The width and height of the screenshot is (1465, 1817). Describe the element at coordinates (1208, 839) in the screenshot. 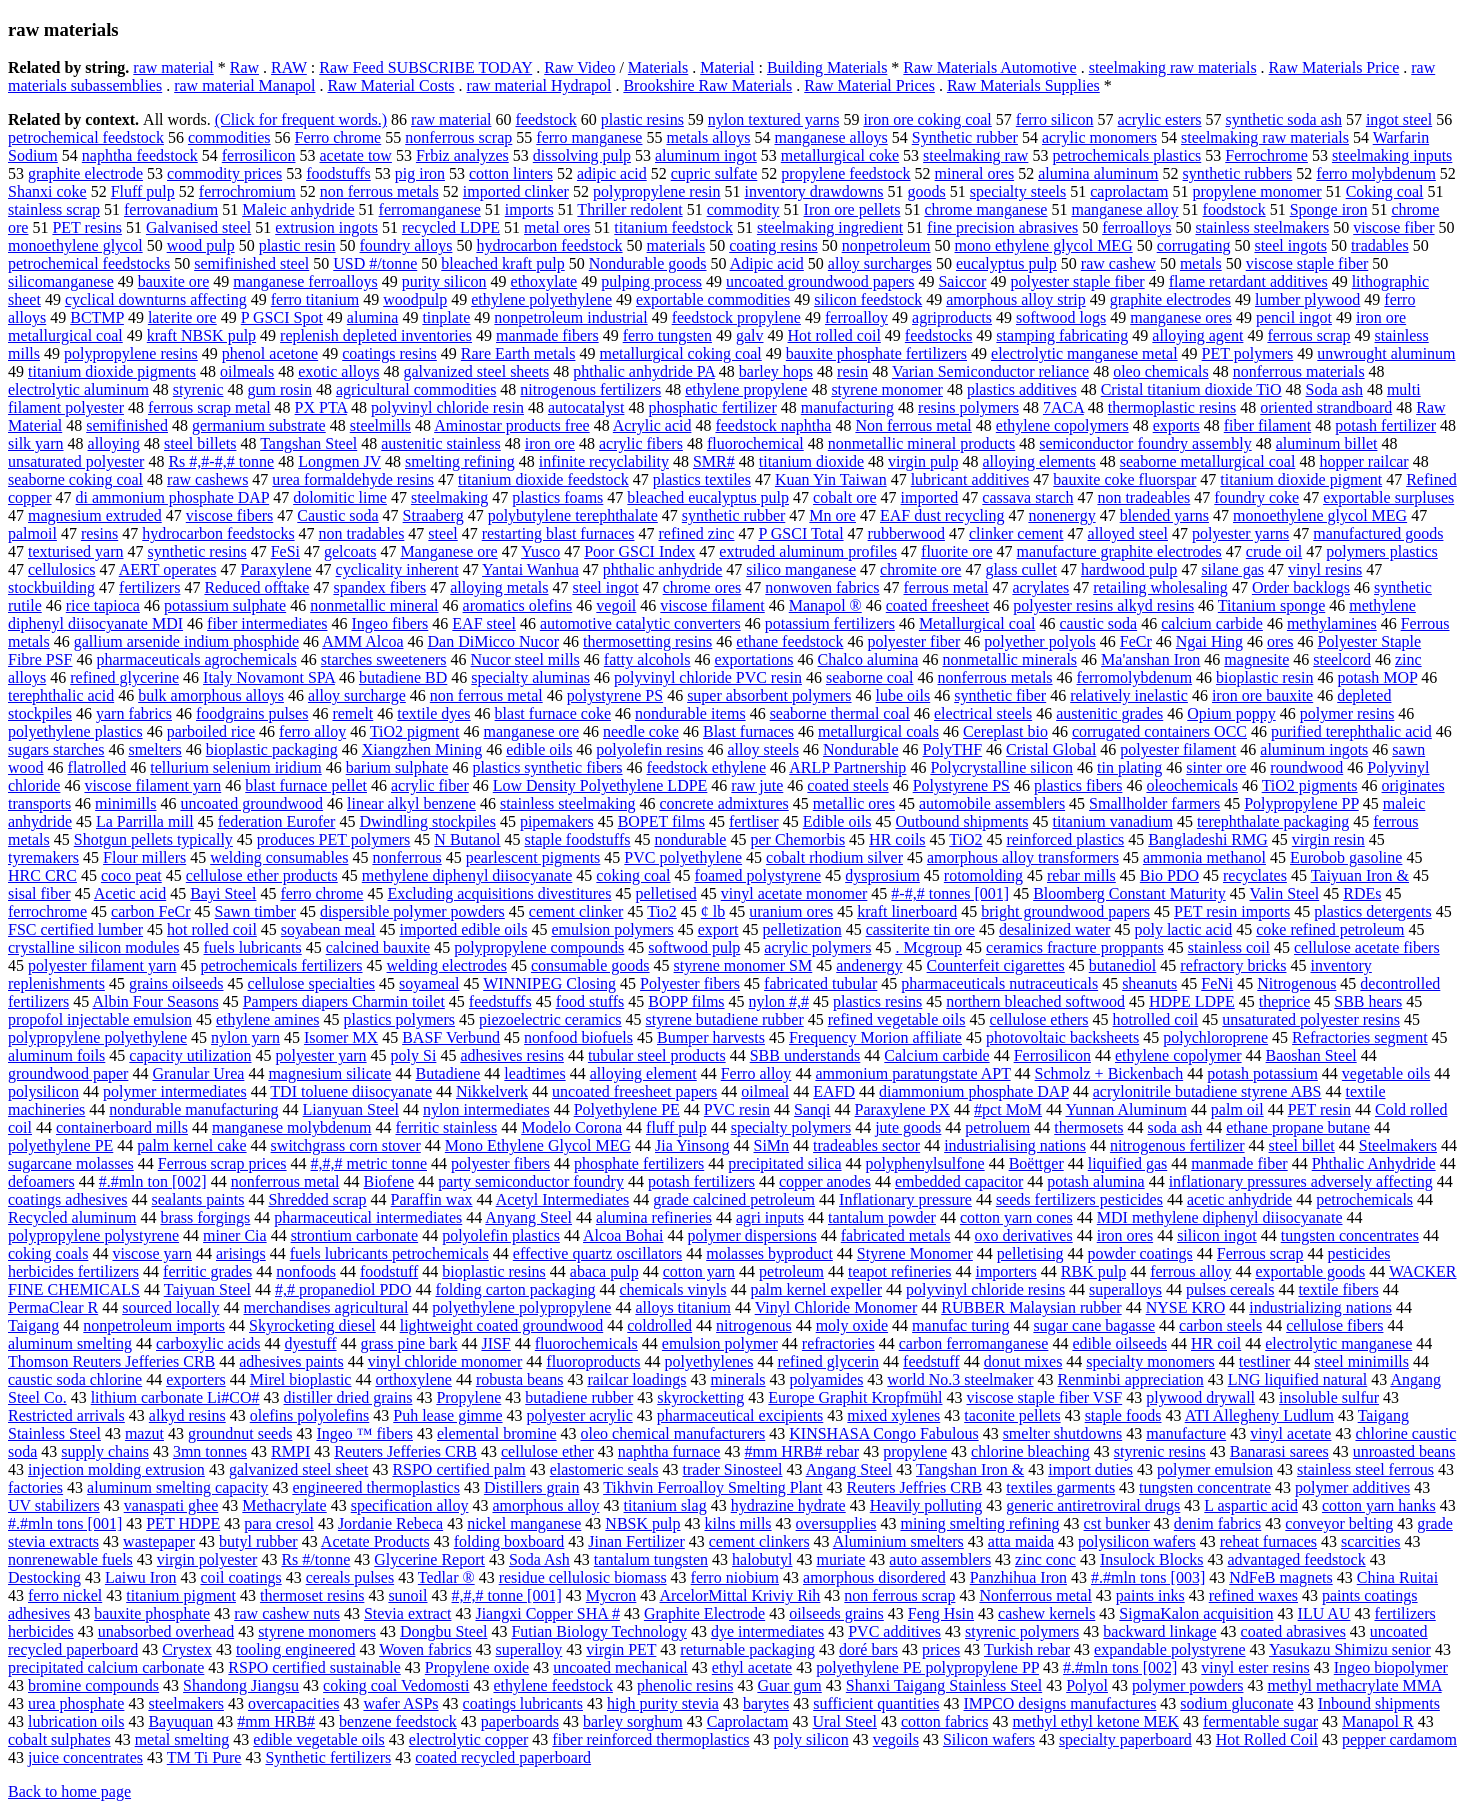

I see `Bangladeshi RMG` at that location.